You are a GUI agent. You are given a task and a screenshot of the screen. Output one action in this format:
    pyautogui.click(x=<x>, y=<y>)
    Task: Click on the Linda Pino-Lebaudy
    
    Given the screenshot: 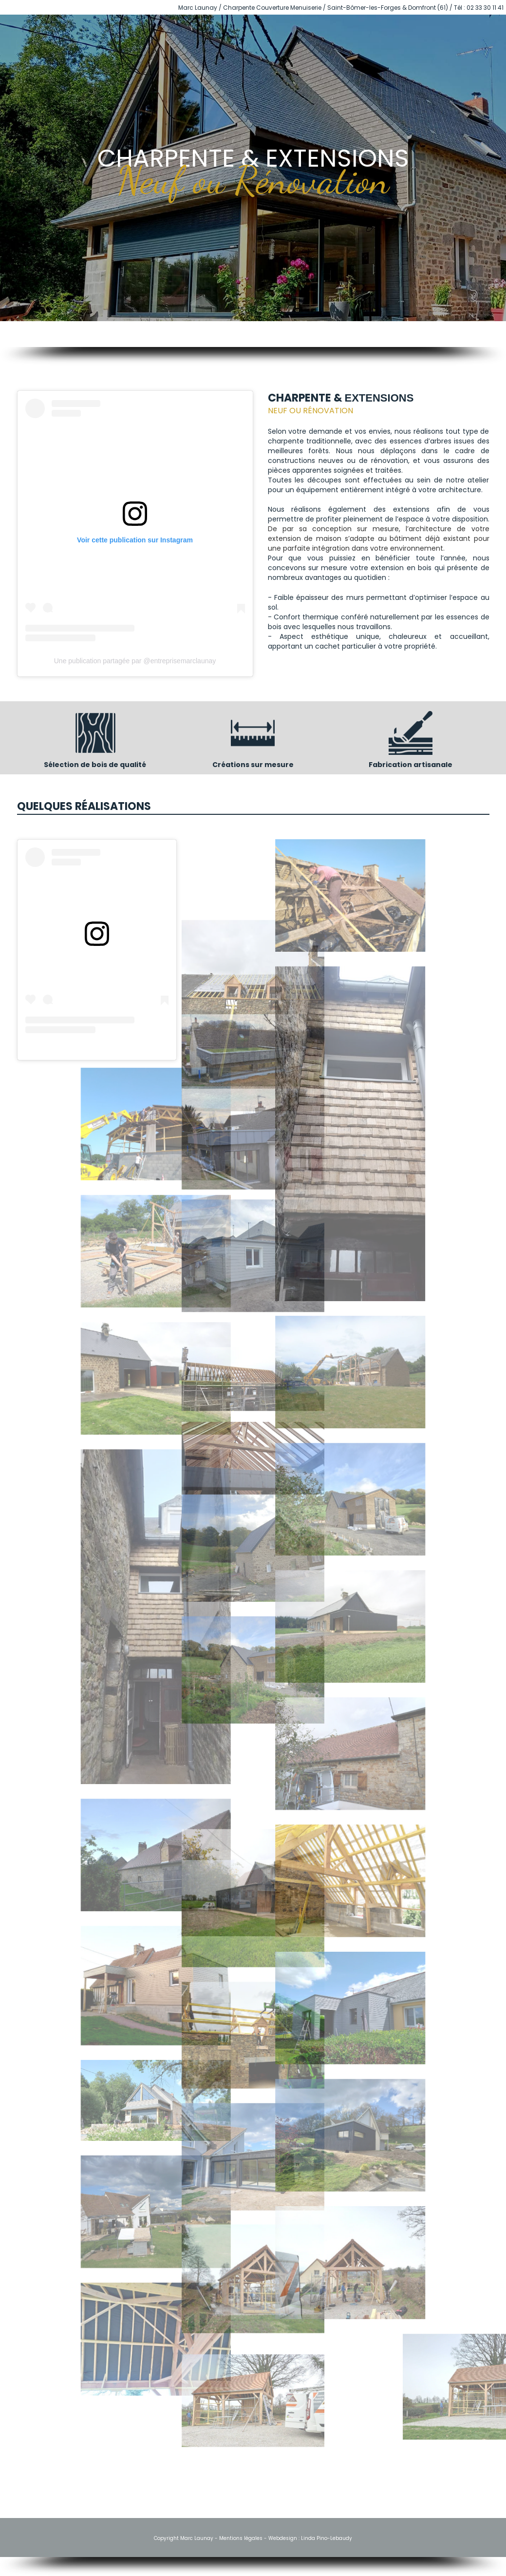 What is the action you would take?
    pyautogui.click(x=326, y=2538)
    